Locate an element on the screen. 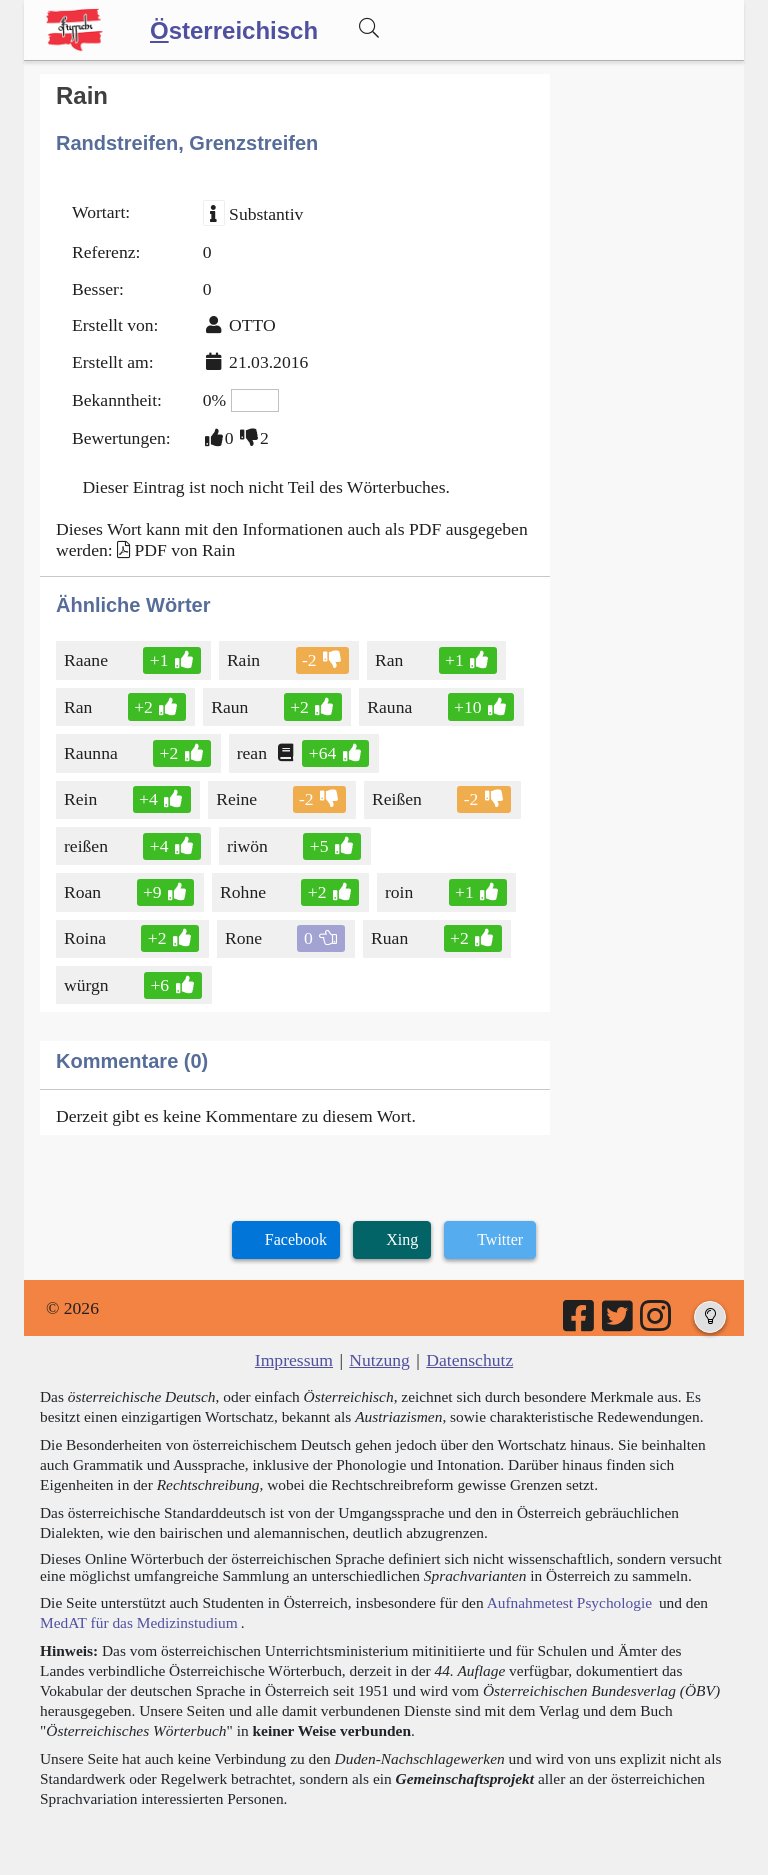  rean is located at coordinates (253, 753).